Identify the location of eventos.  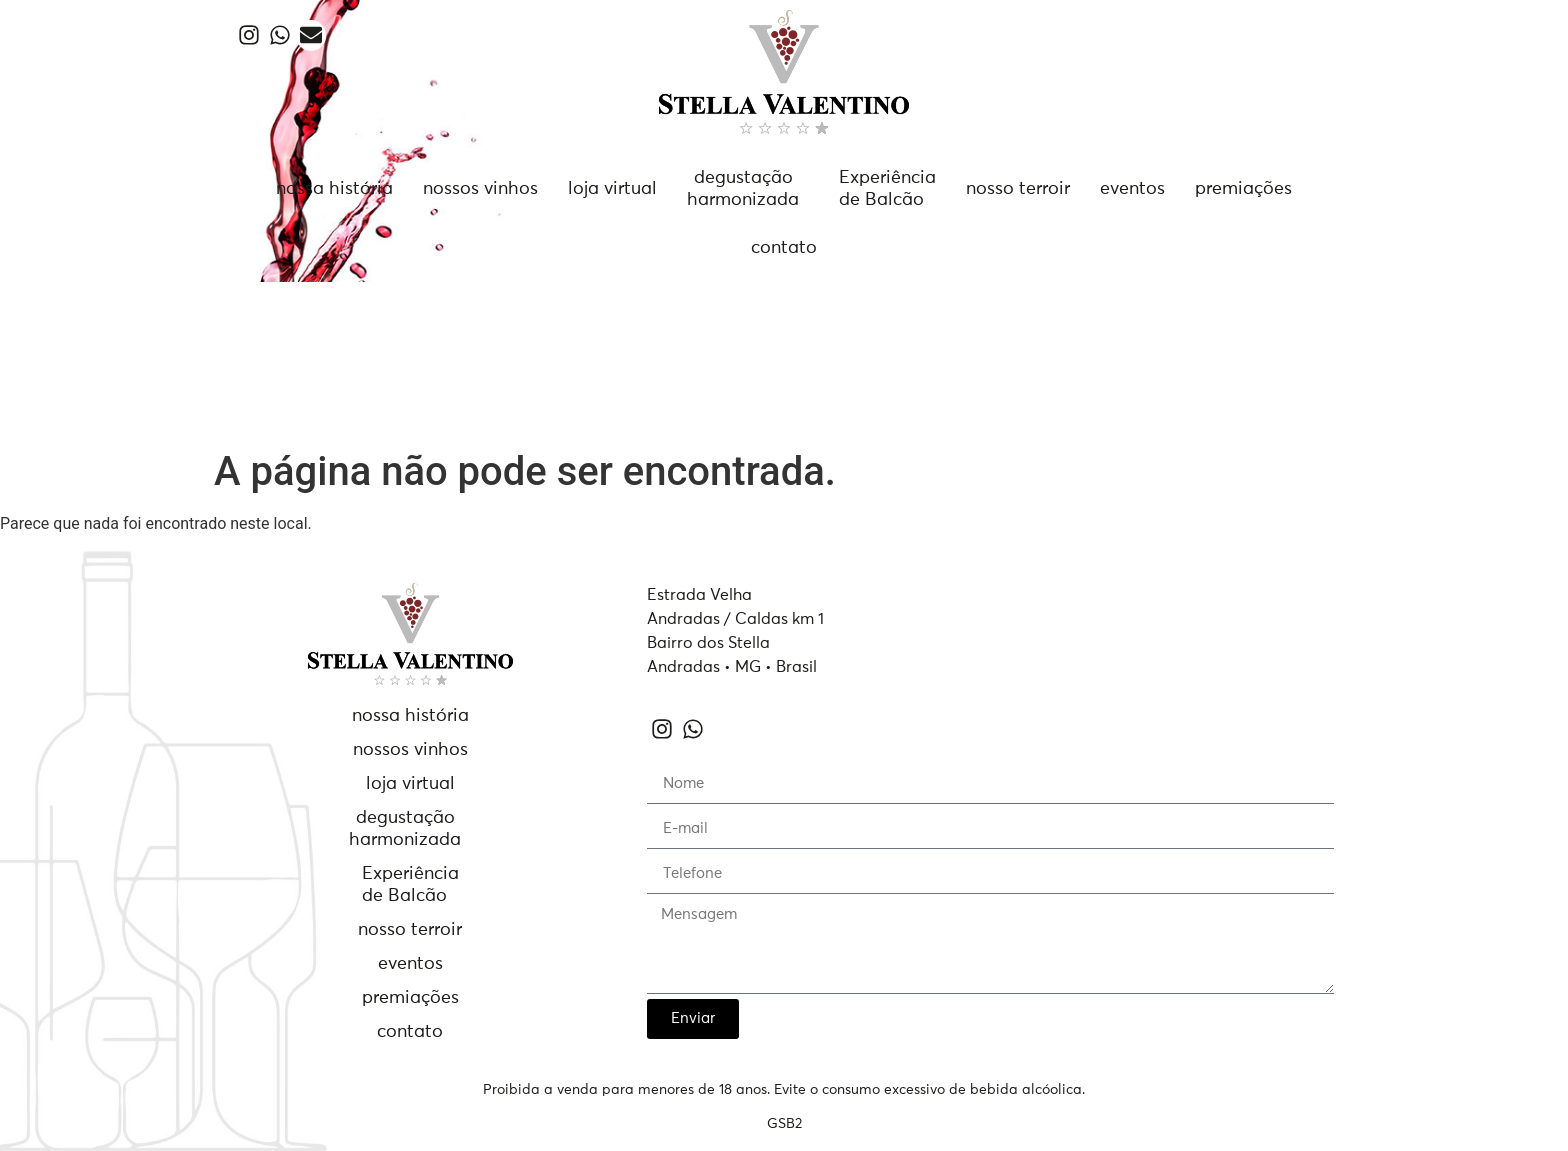
(1132, 189).